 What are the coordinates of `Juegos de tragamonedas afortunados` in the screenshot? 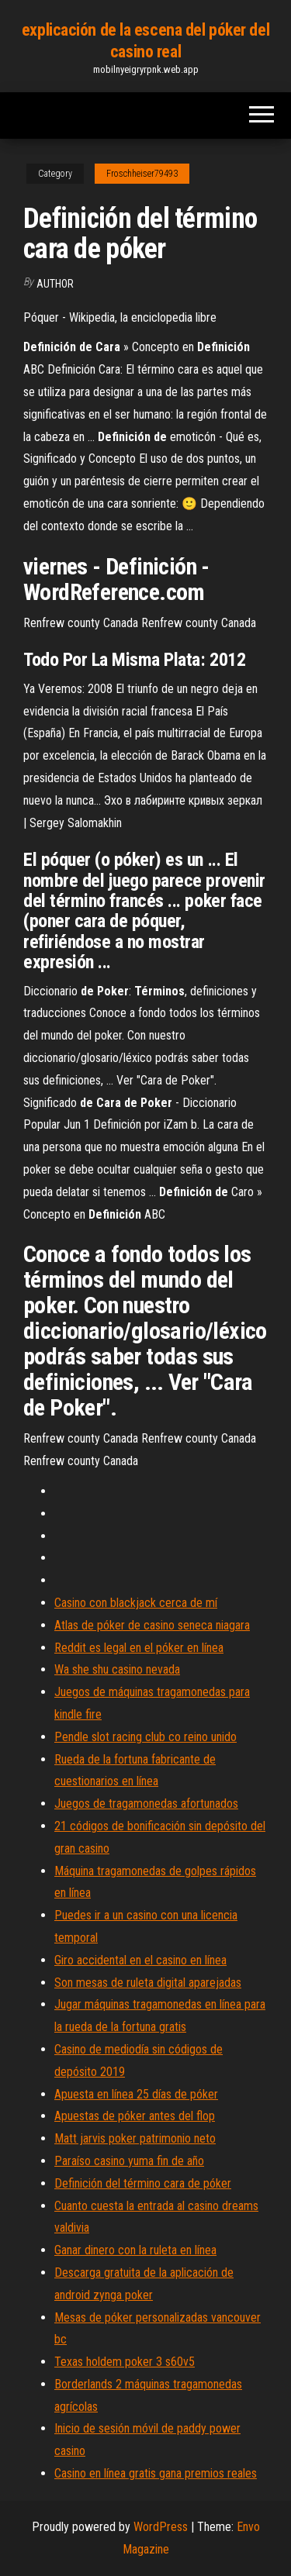 It's located at (146, 1803).